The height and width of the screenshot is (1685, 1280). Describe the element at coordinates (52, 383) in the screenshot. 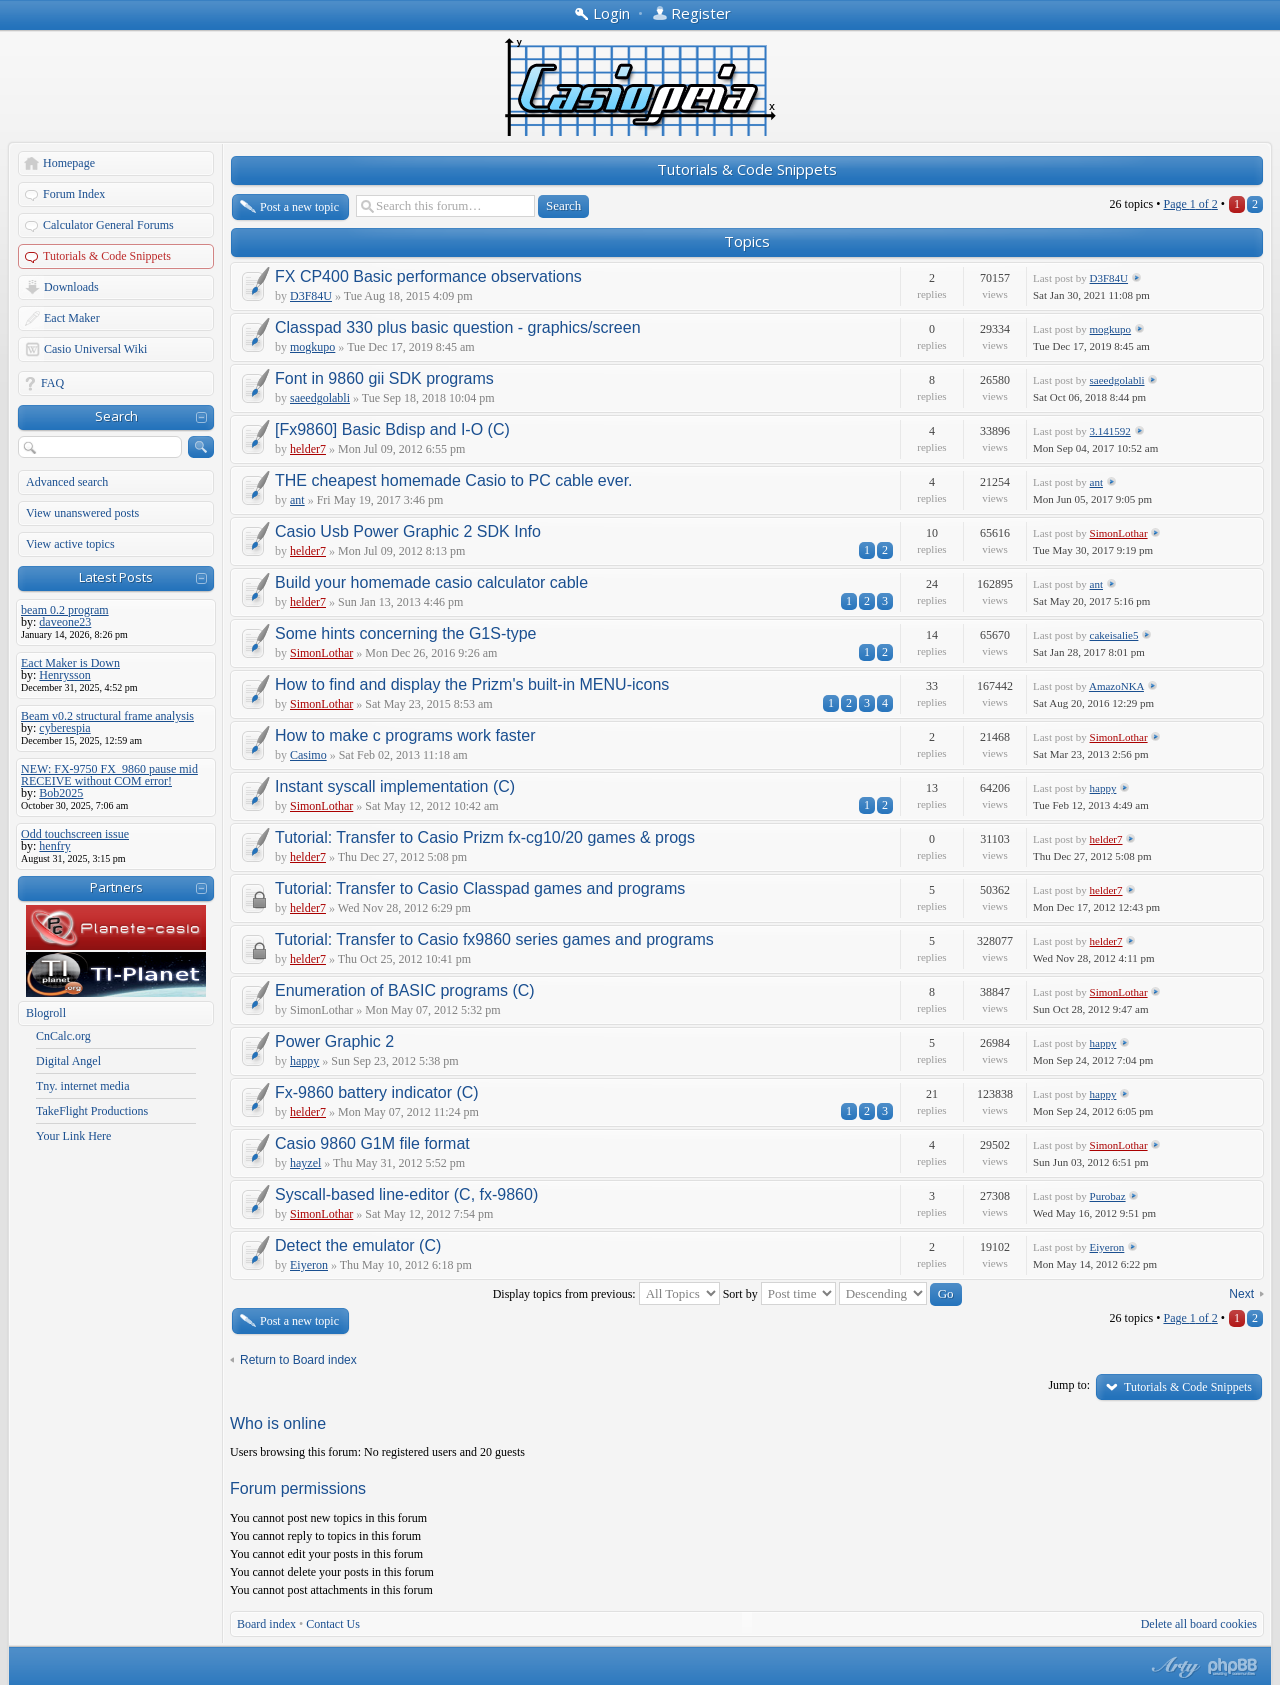

I see `FAQ` at that location.